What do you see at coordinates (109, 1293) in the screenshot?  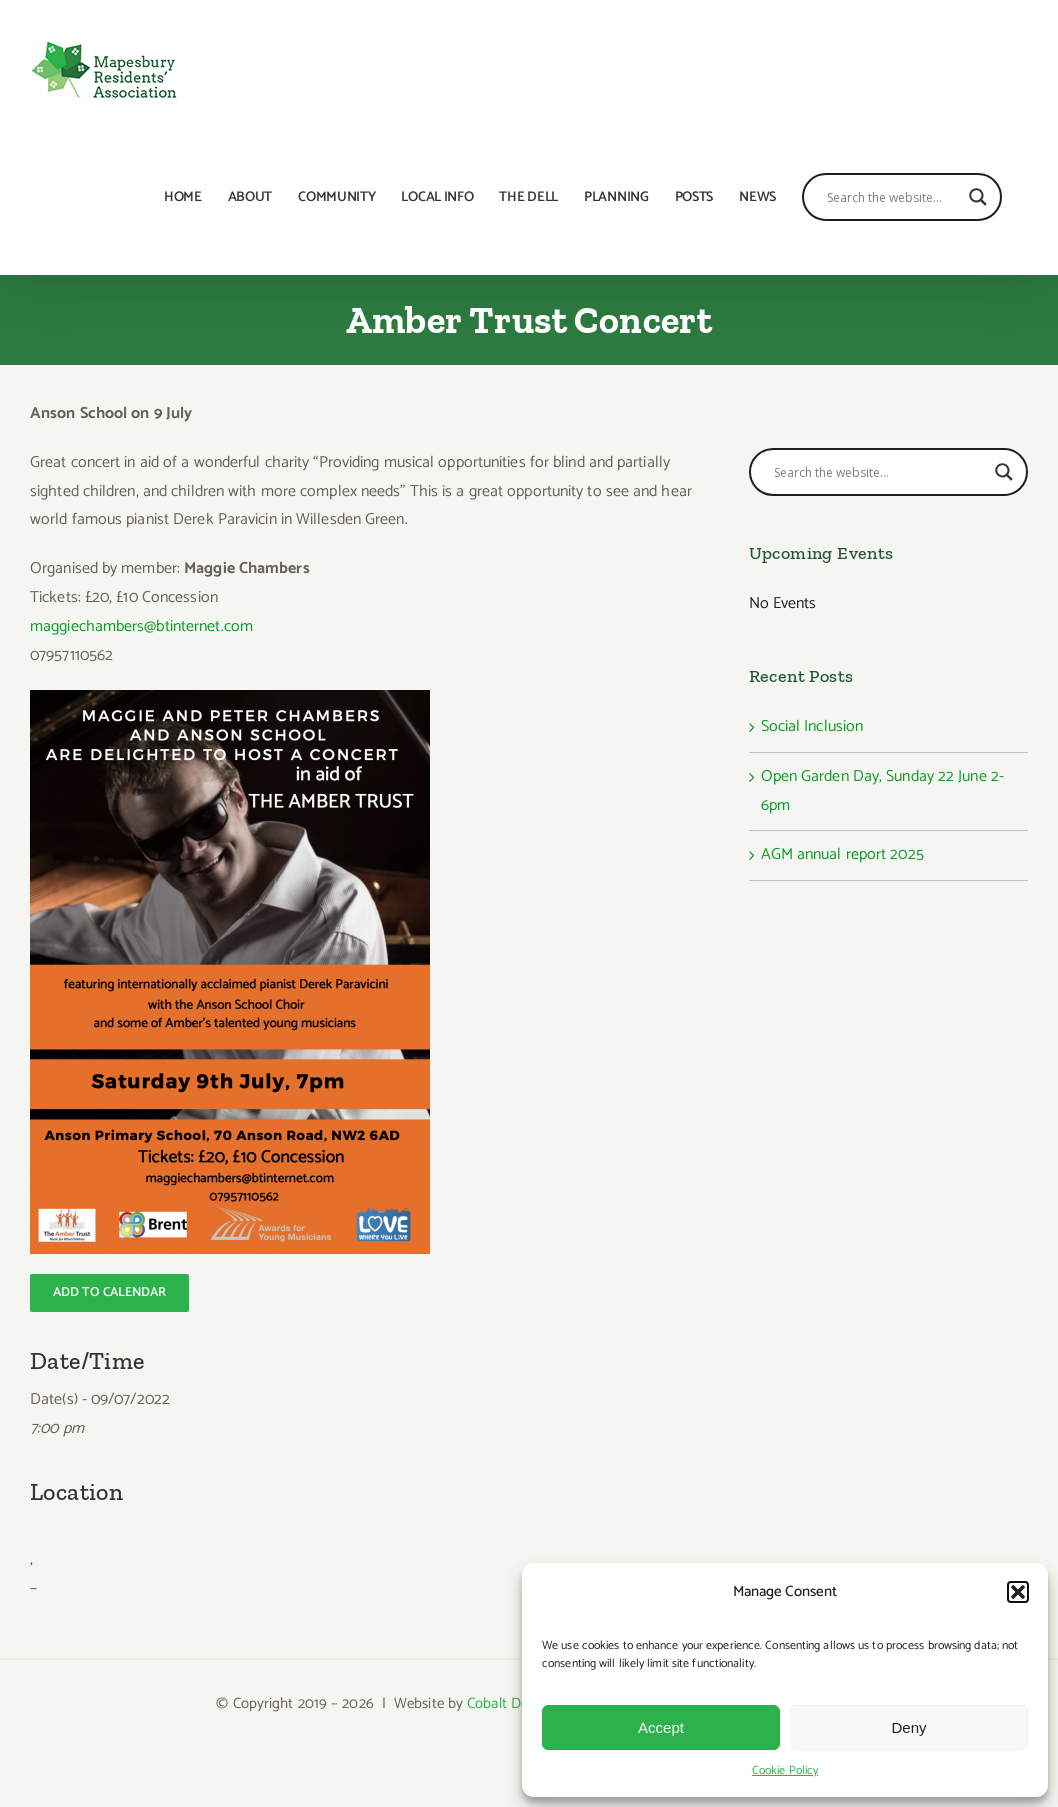 I see `[Add to calendar]` at bounding box center [109, 1293].